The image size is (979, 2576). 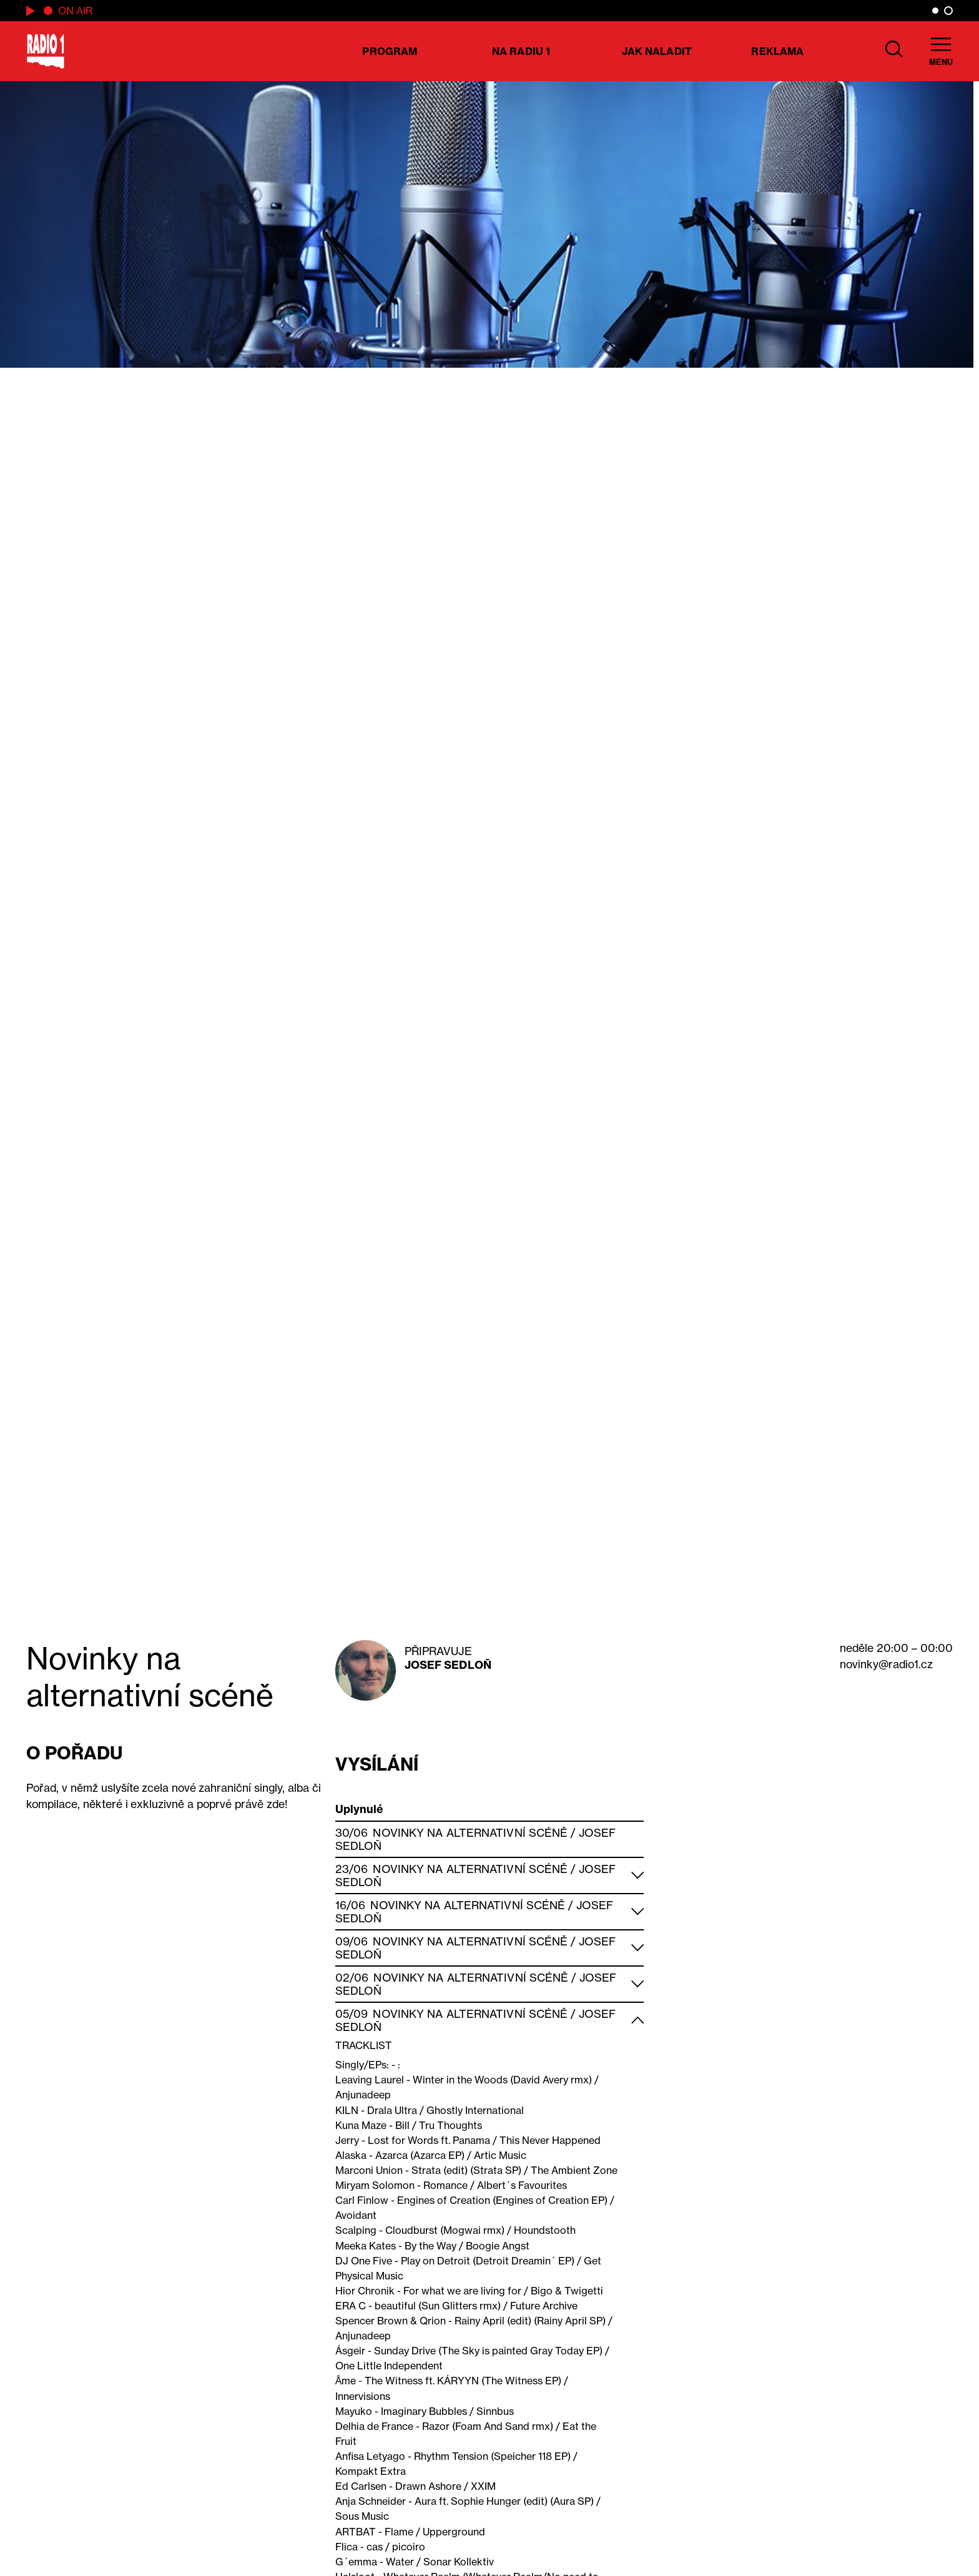 I want to click on Program, so click(x=389, y=51).